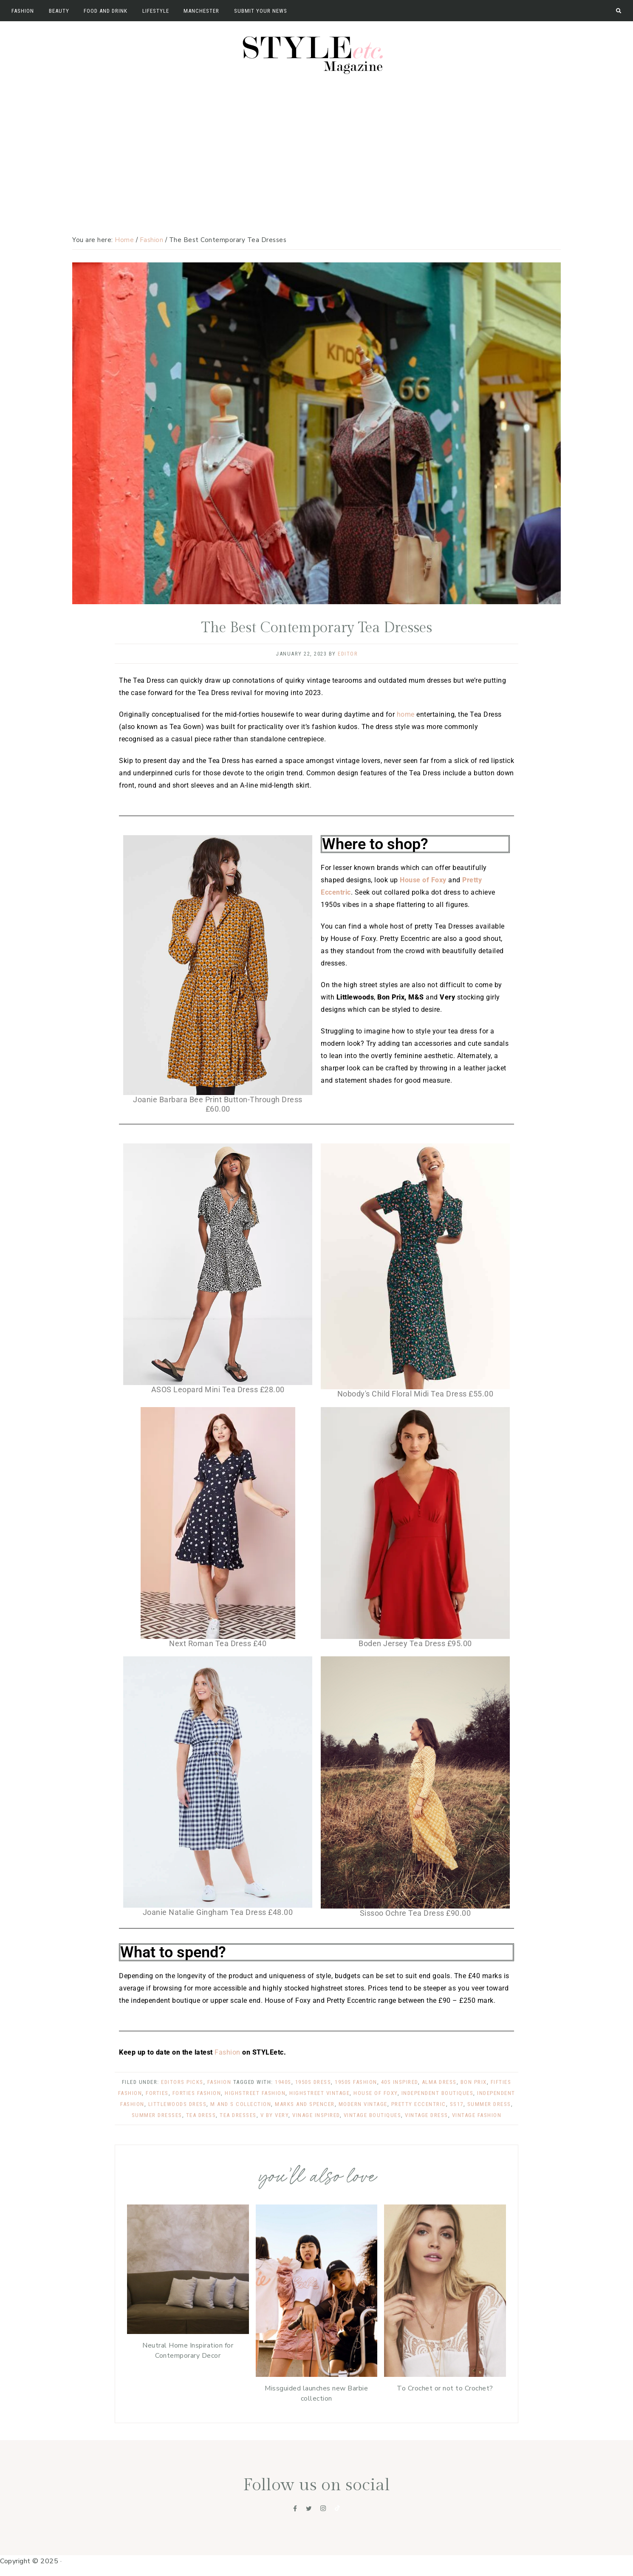 This screenshot has width=633, height=2576. Describe the element at coordinates (255, 2092) in the screenshot. I see `highstreet fashion` at that location.